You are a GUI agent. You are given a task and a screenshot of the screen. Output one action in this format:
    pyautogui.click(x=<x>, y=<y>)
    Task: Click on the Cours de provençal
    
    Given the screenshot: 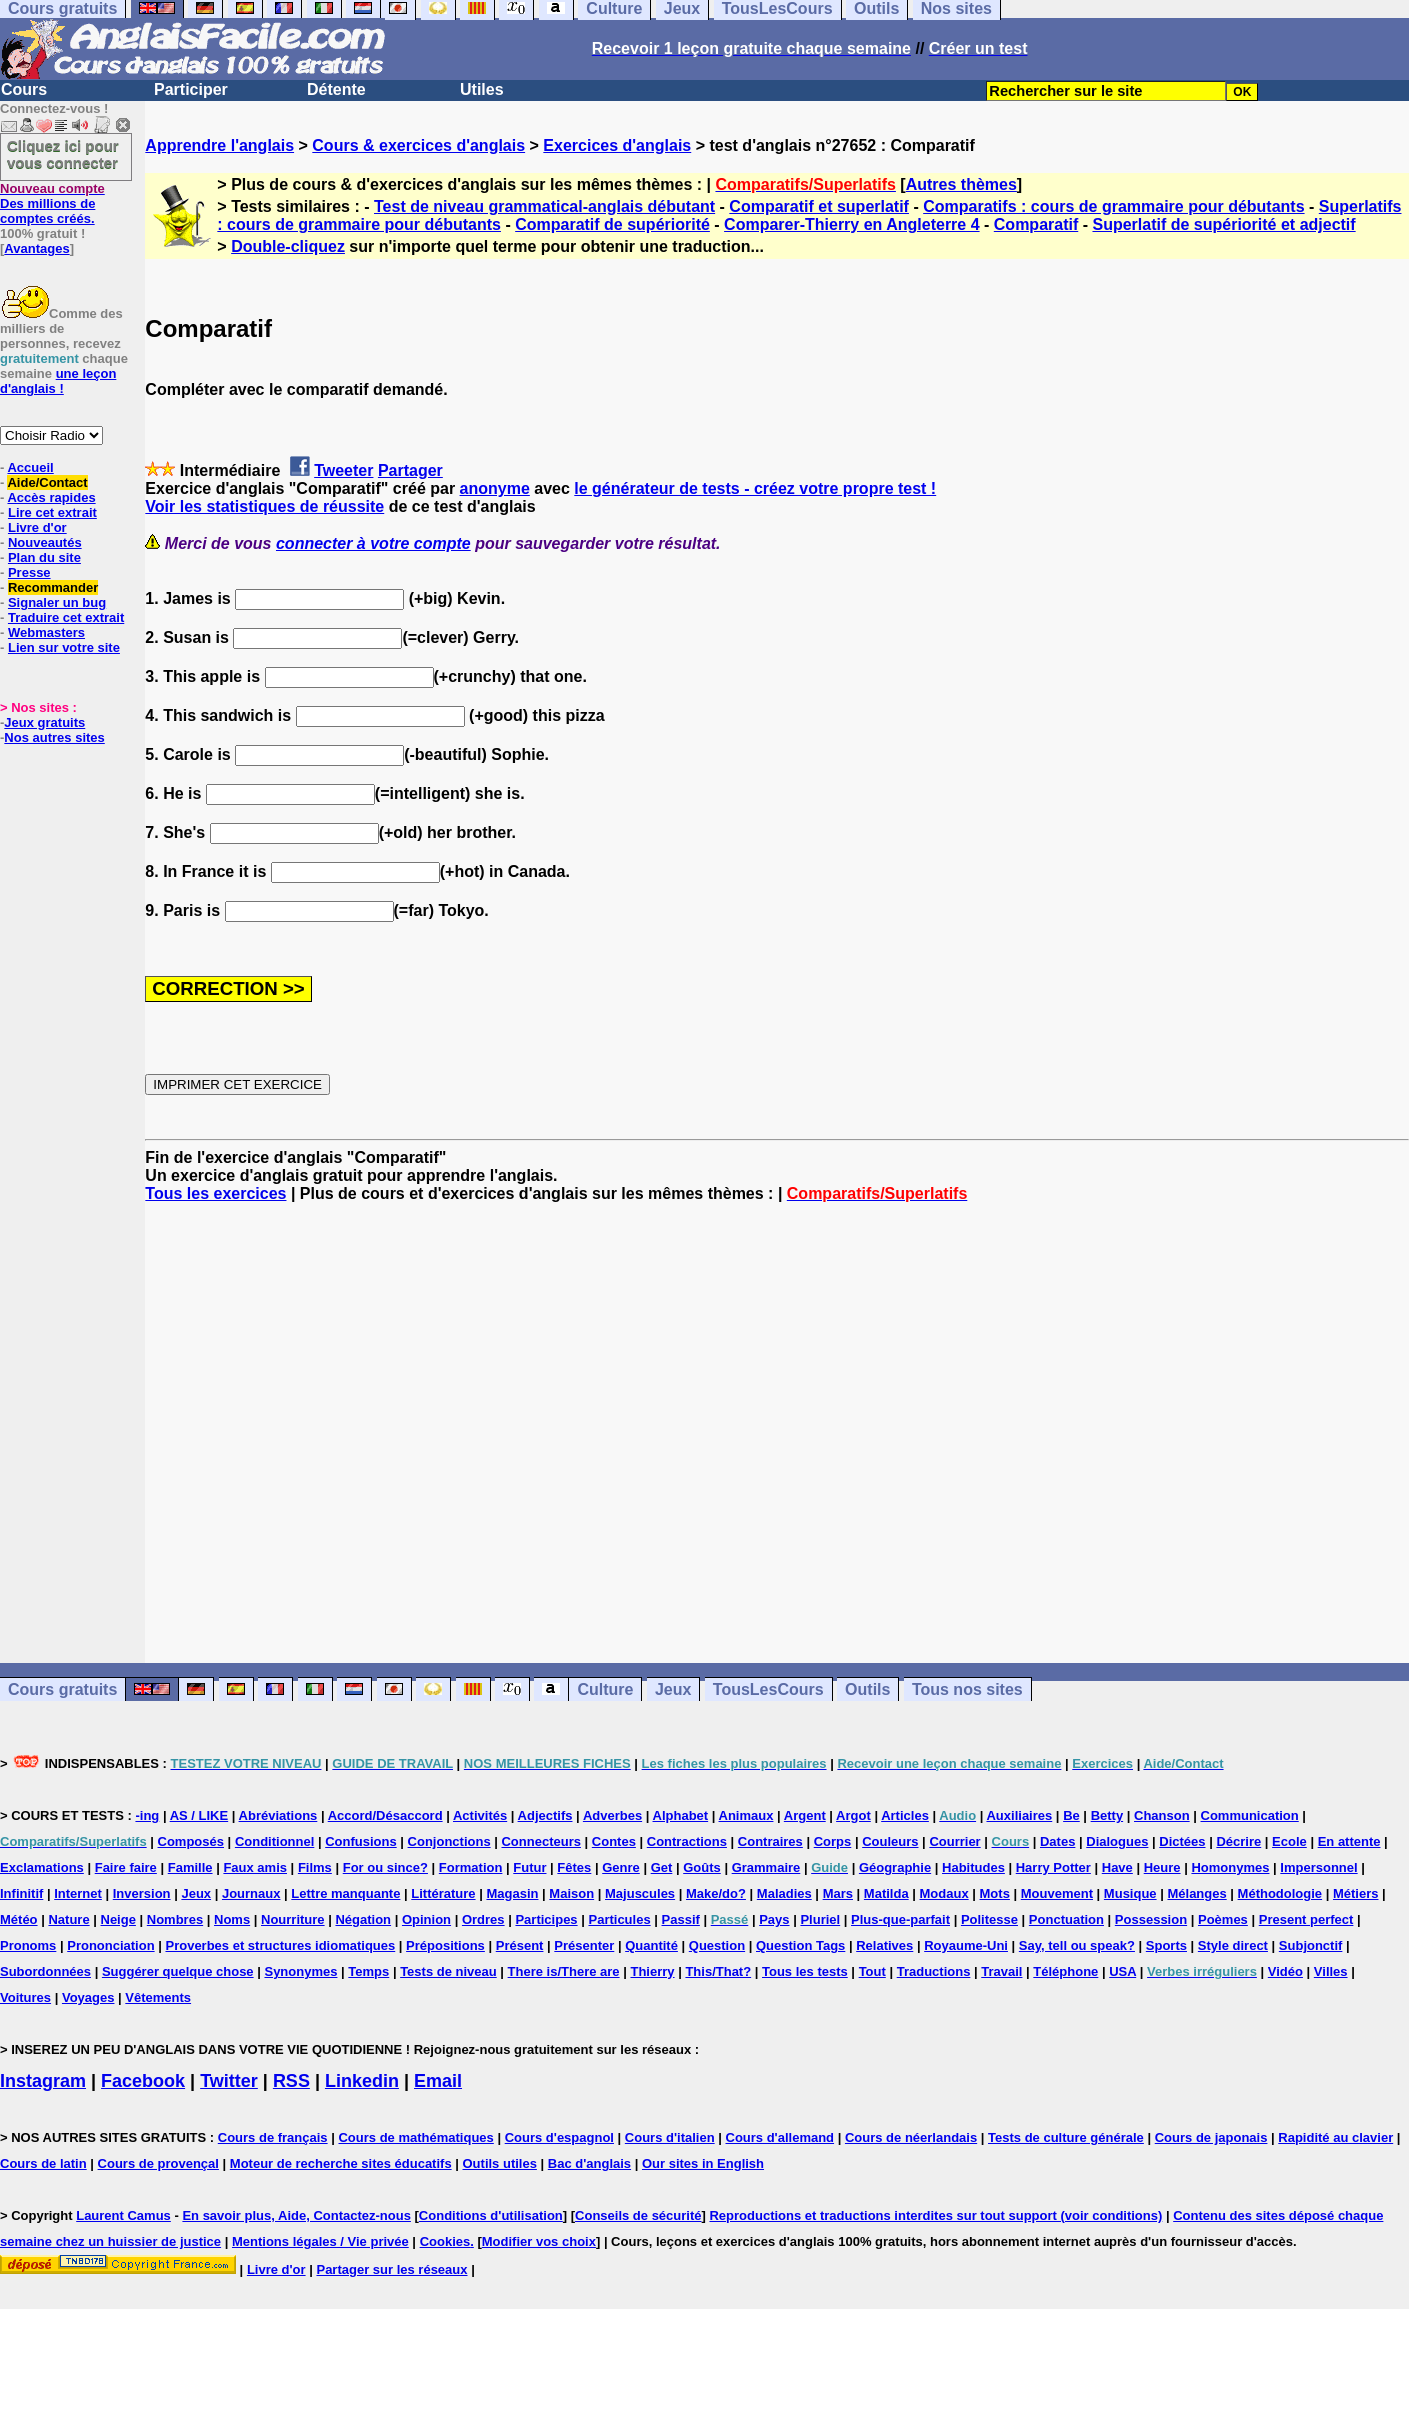 What is the action you would take?
    pyautogui.click(x=158, y=2163)
    